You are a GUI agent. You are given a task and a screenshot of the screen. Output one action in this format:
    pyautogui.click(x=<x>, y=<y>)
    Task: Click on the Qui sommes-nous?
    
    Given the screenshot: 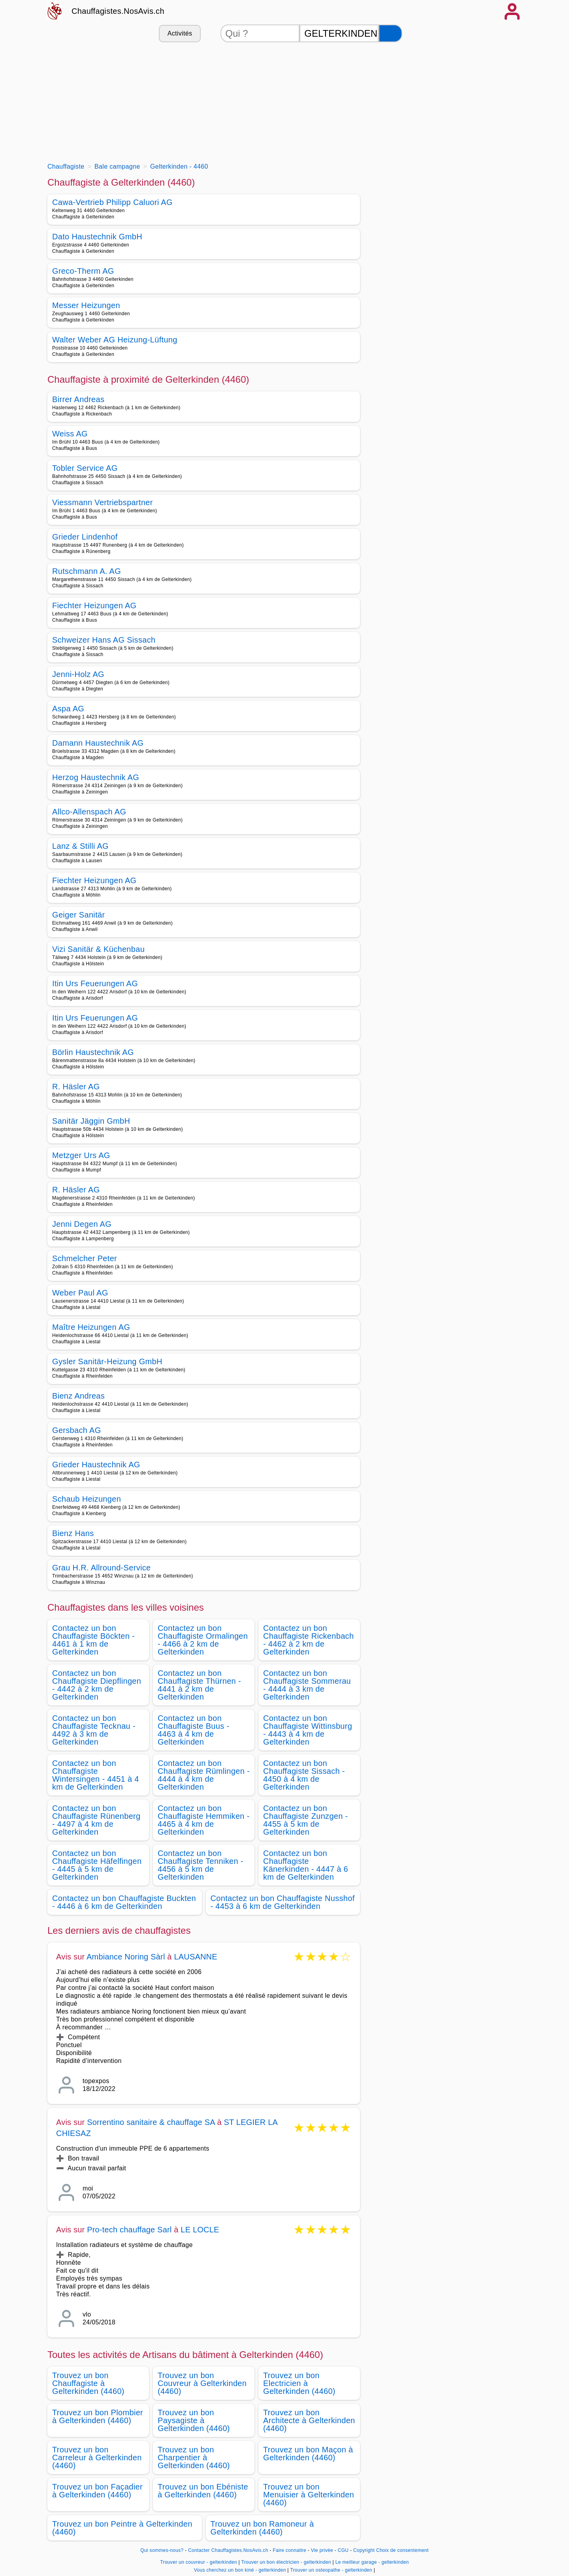 What is the action you would take?
    pyautogui.click(x=161, y=2550)
    